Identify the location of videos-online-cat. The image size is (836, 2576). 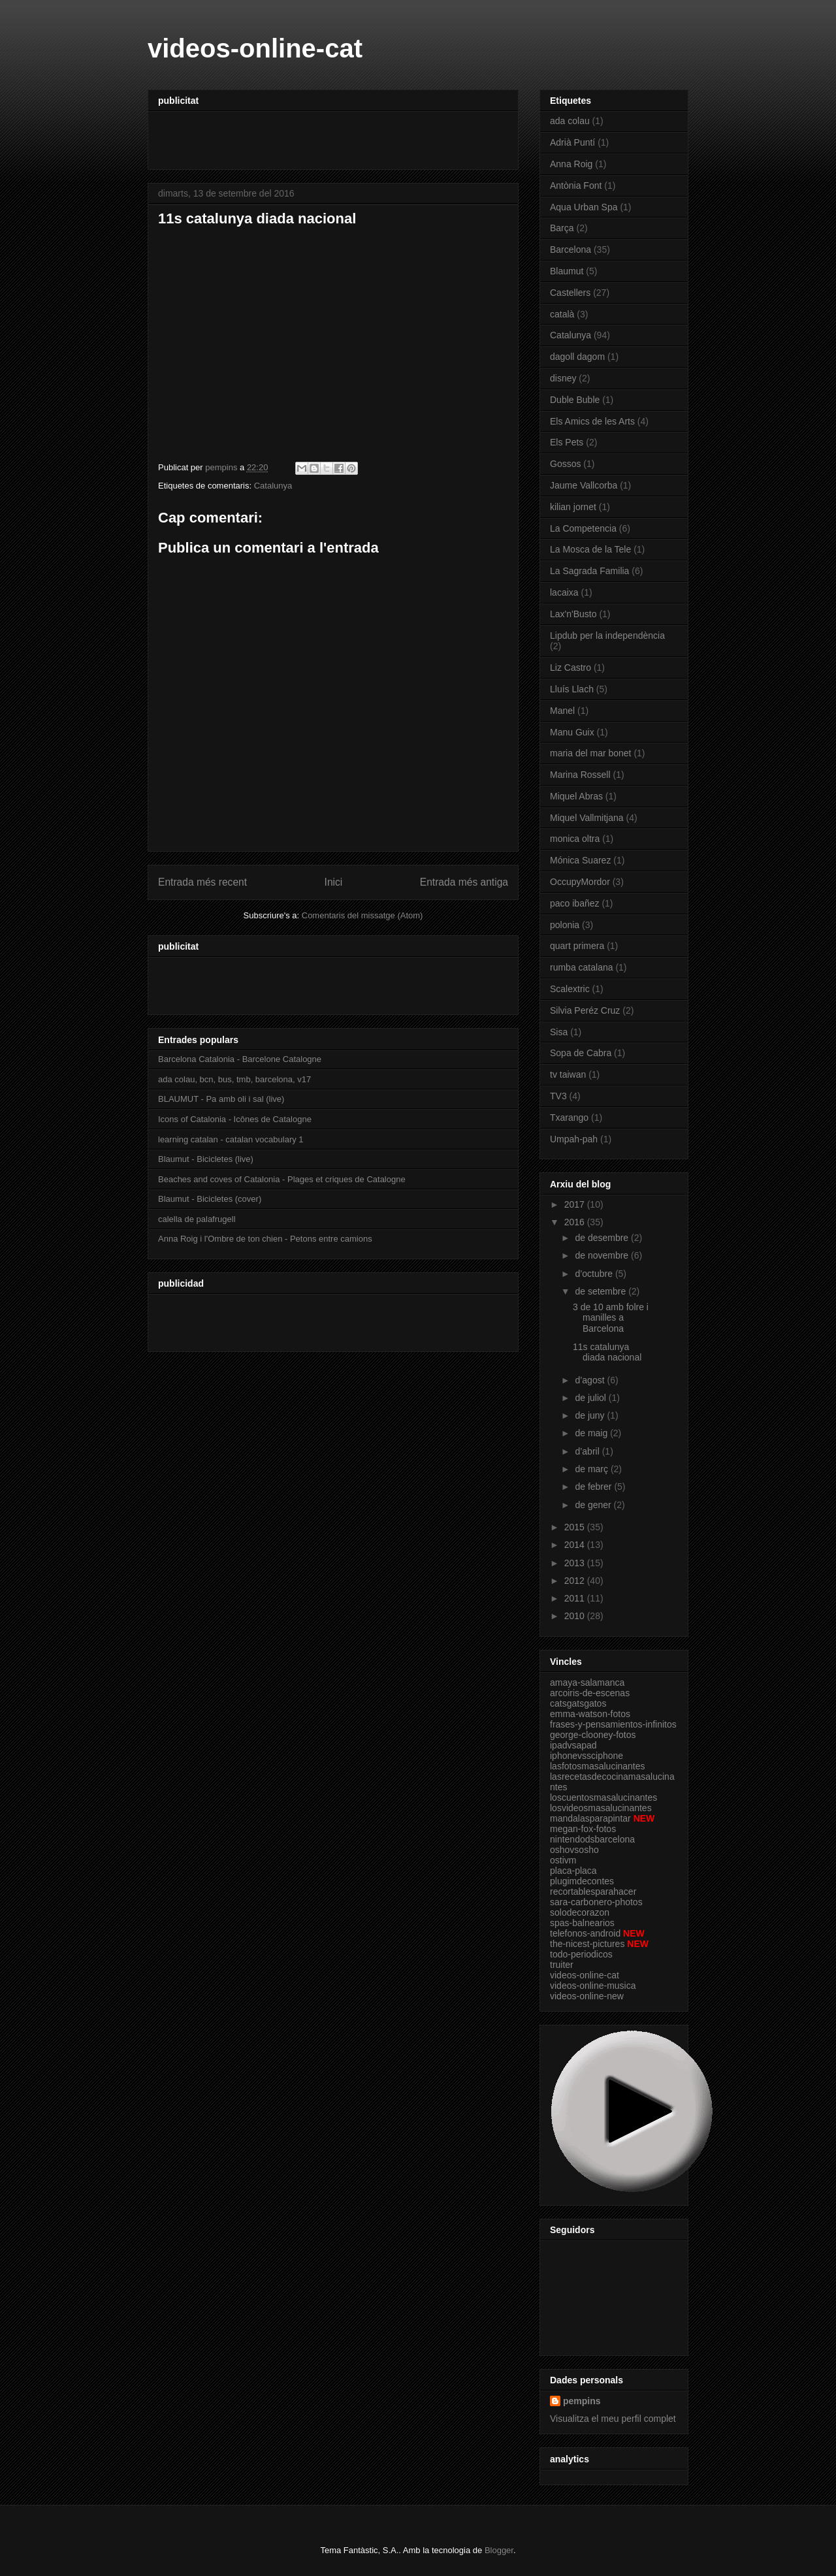
(255, 48).